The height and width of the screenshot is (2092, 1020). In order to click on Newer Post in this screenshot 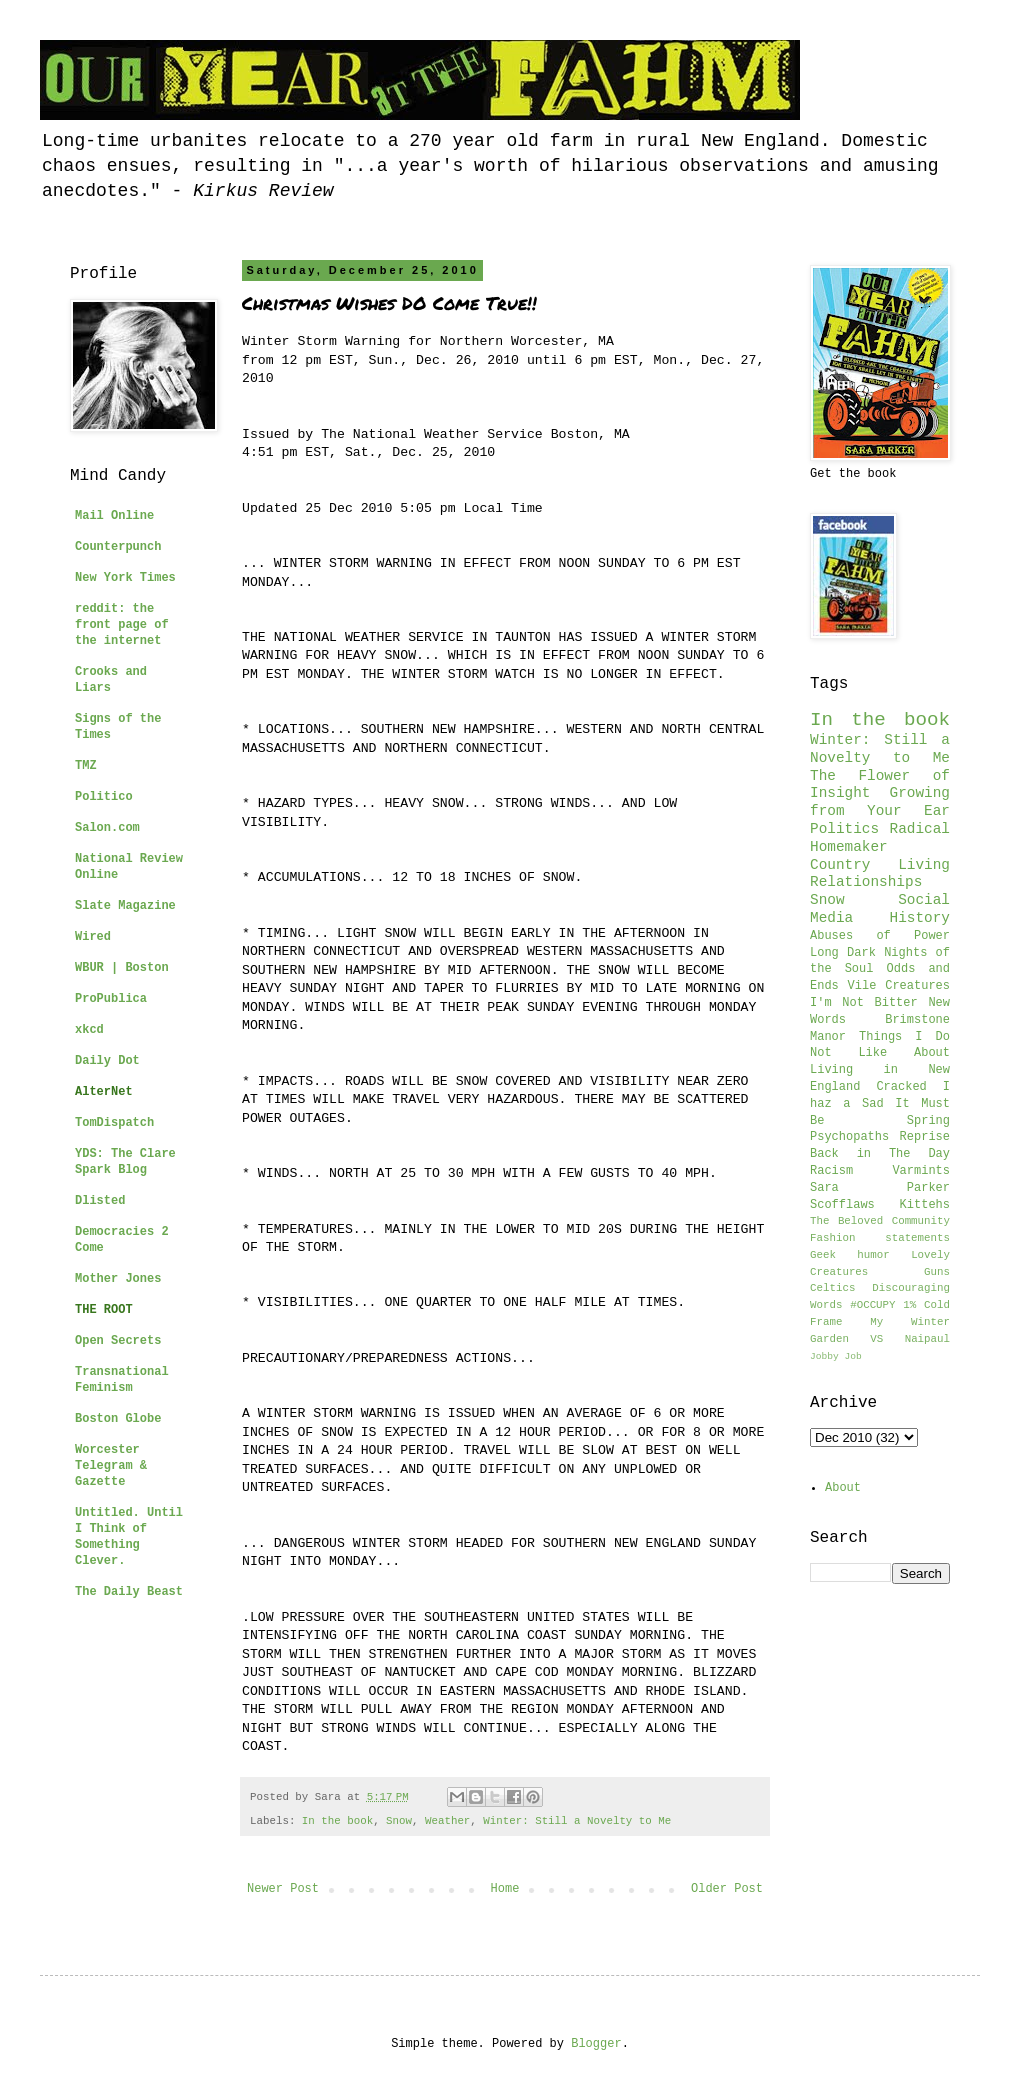, I will do `click(283, 1889)`.